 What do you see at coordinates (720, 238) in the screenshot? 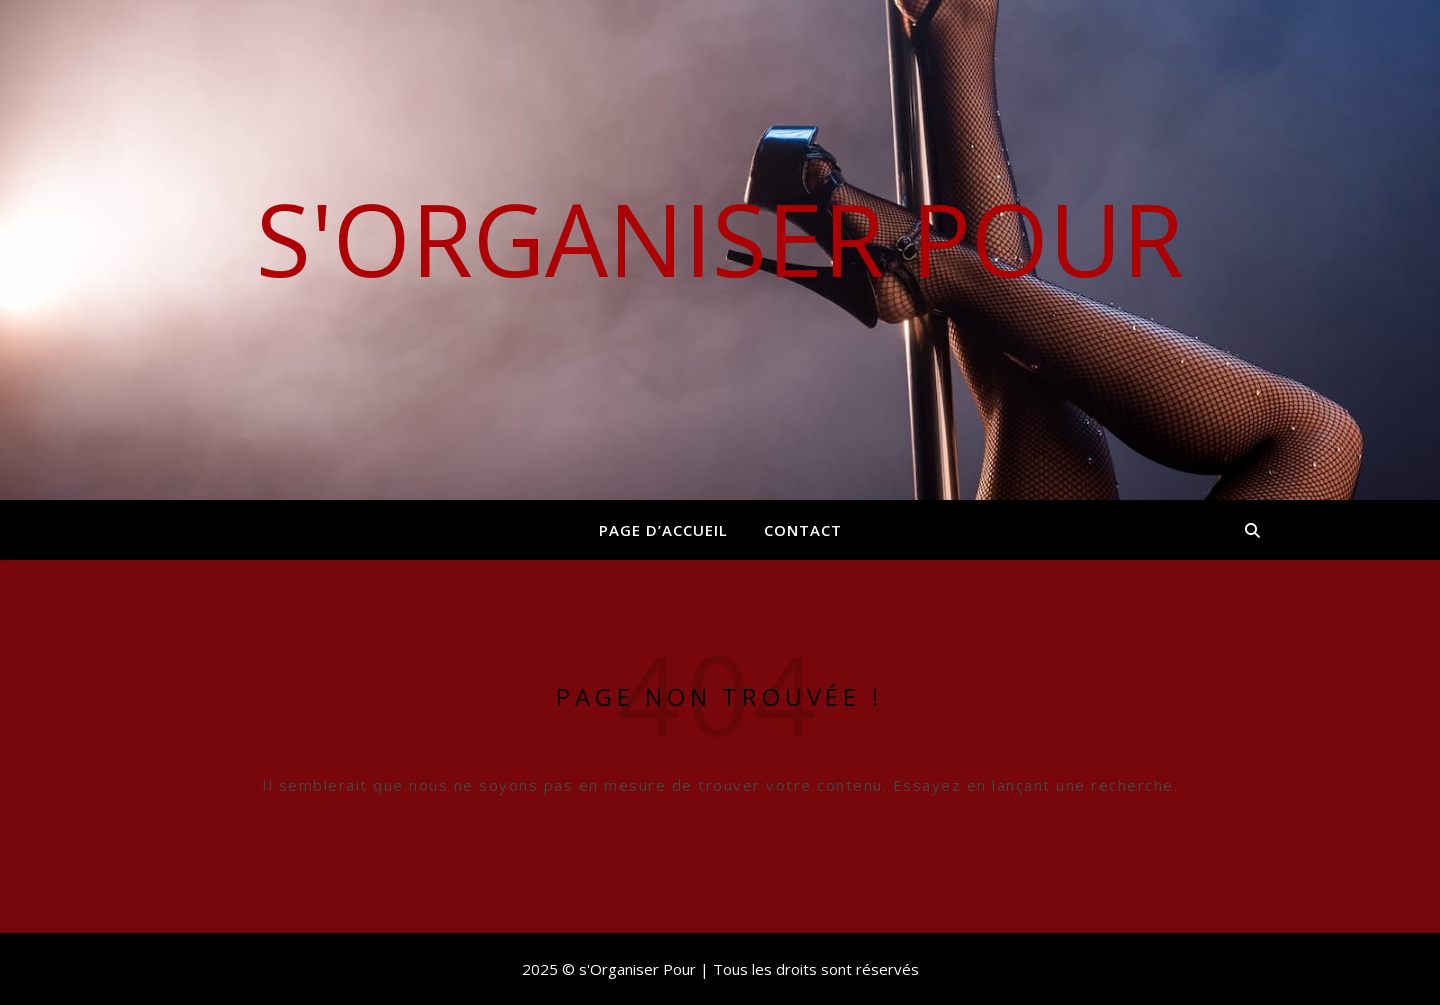
I see `s'Organiser Pour` at bounding box center [720, 238].